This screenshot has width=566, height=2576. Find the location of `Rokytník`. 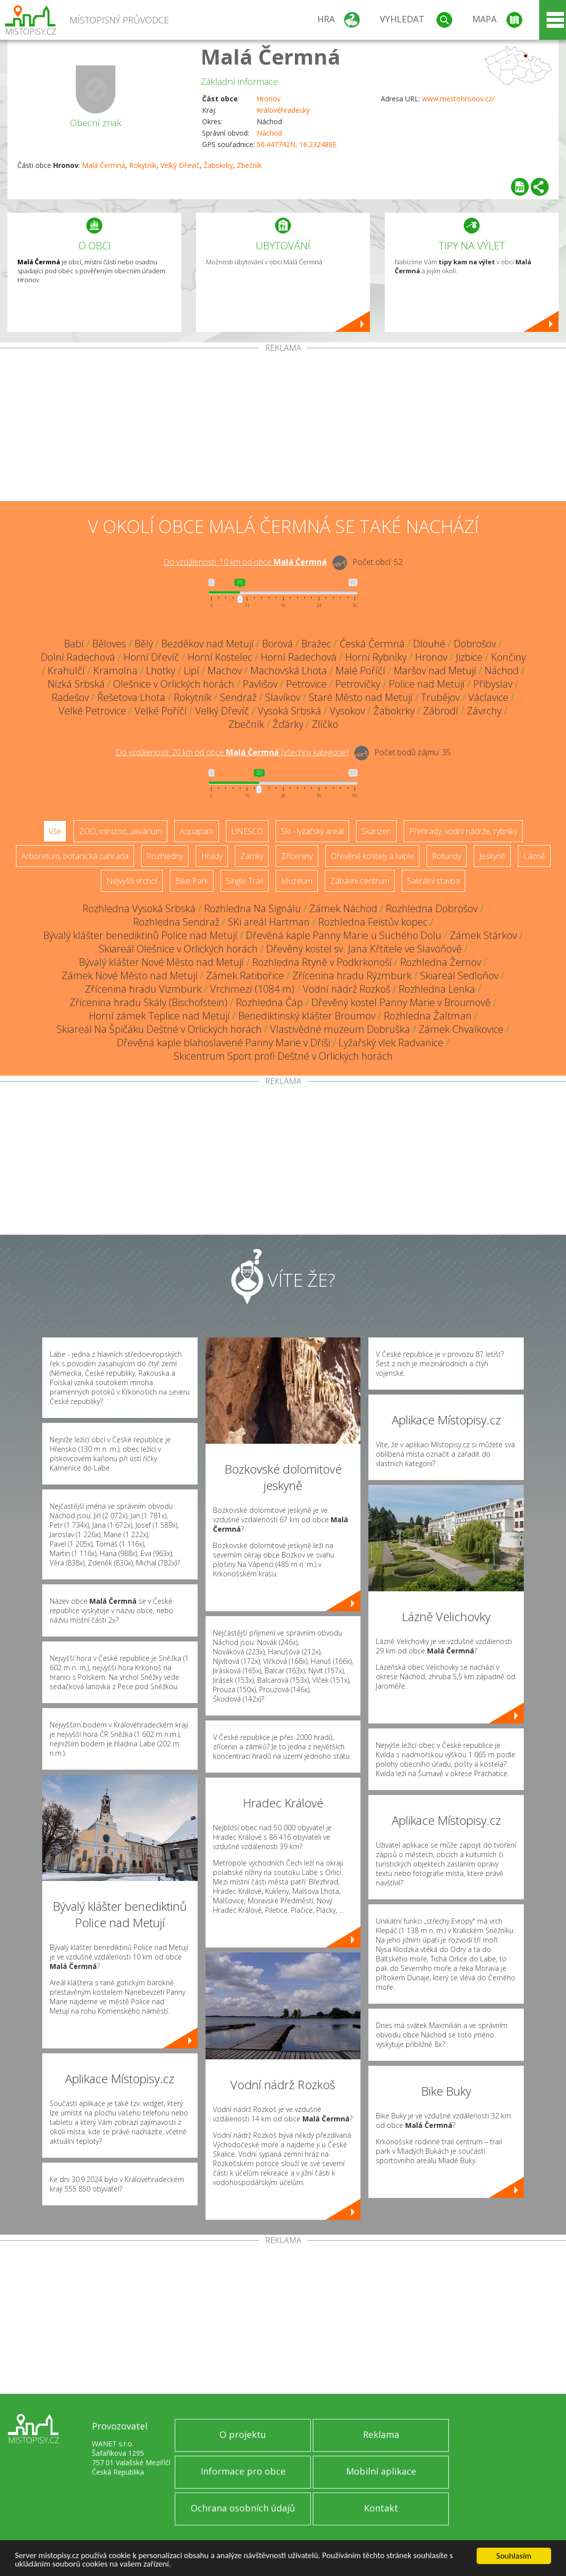

Rokytník is located at coordinates (142, 165).